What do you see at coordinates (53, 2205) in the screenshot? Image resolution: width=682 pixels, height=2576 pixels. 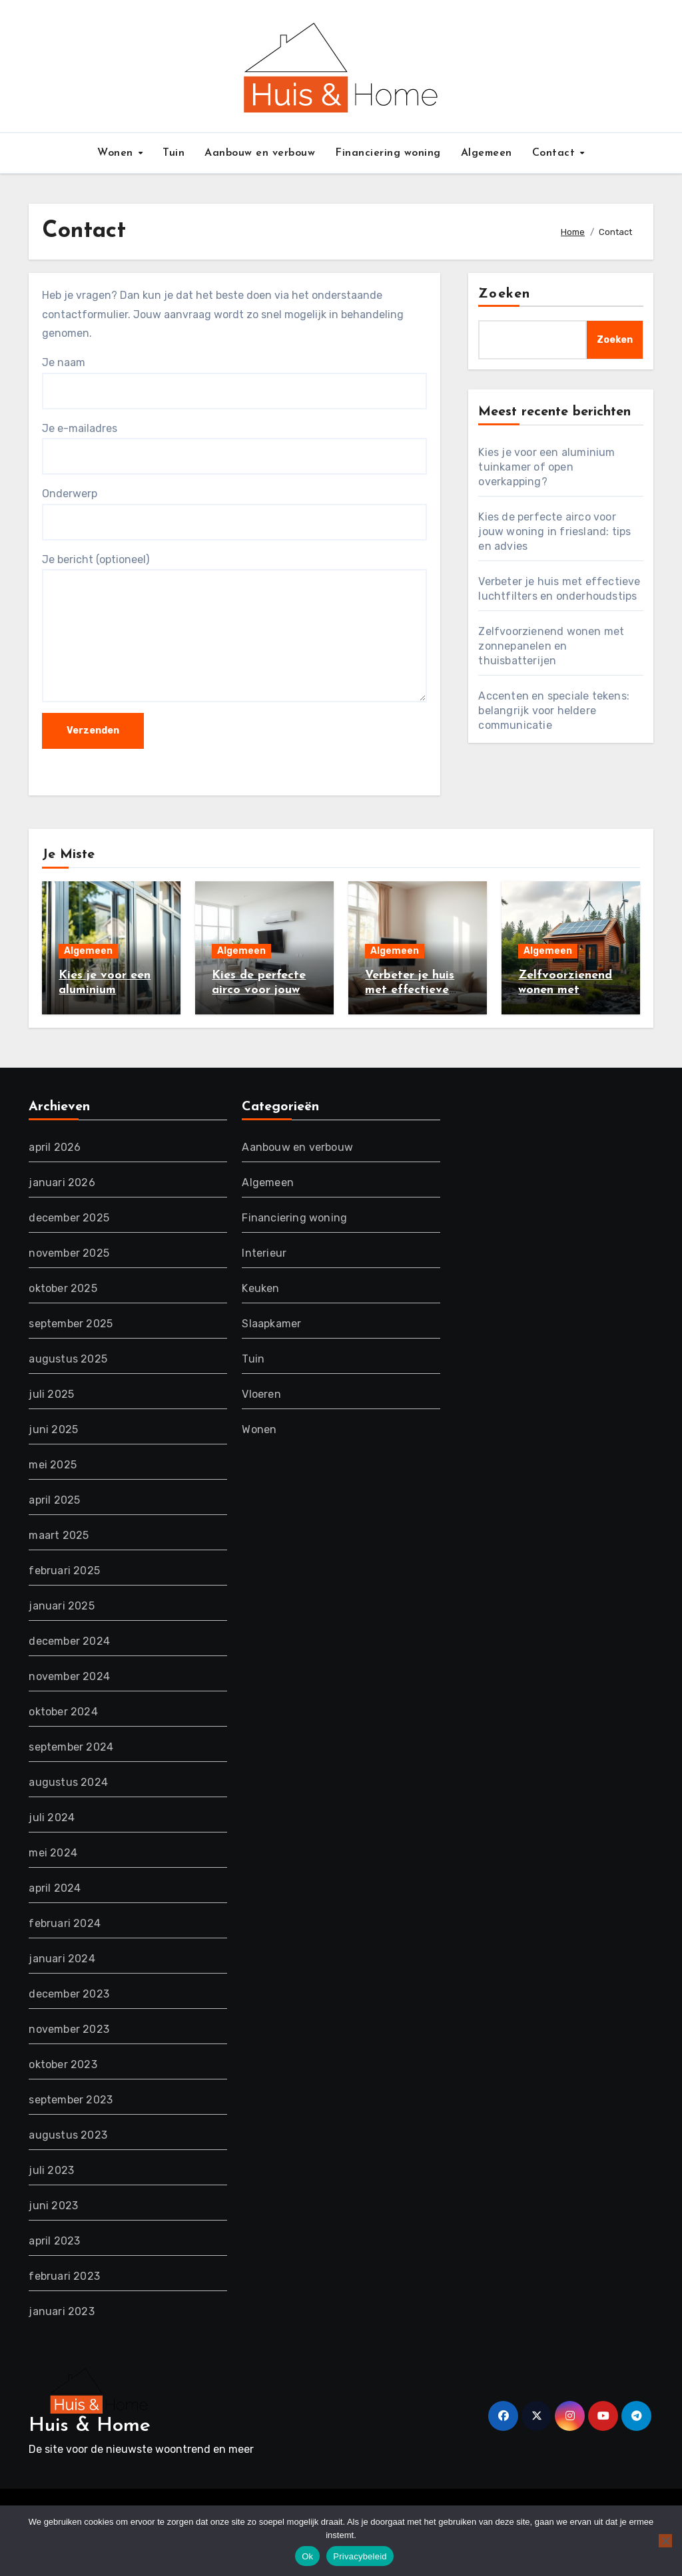 I see `juni 2023` at bounding box center [53, 2205].